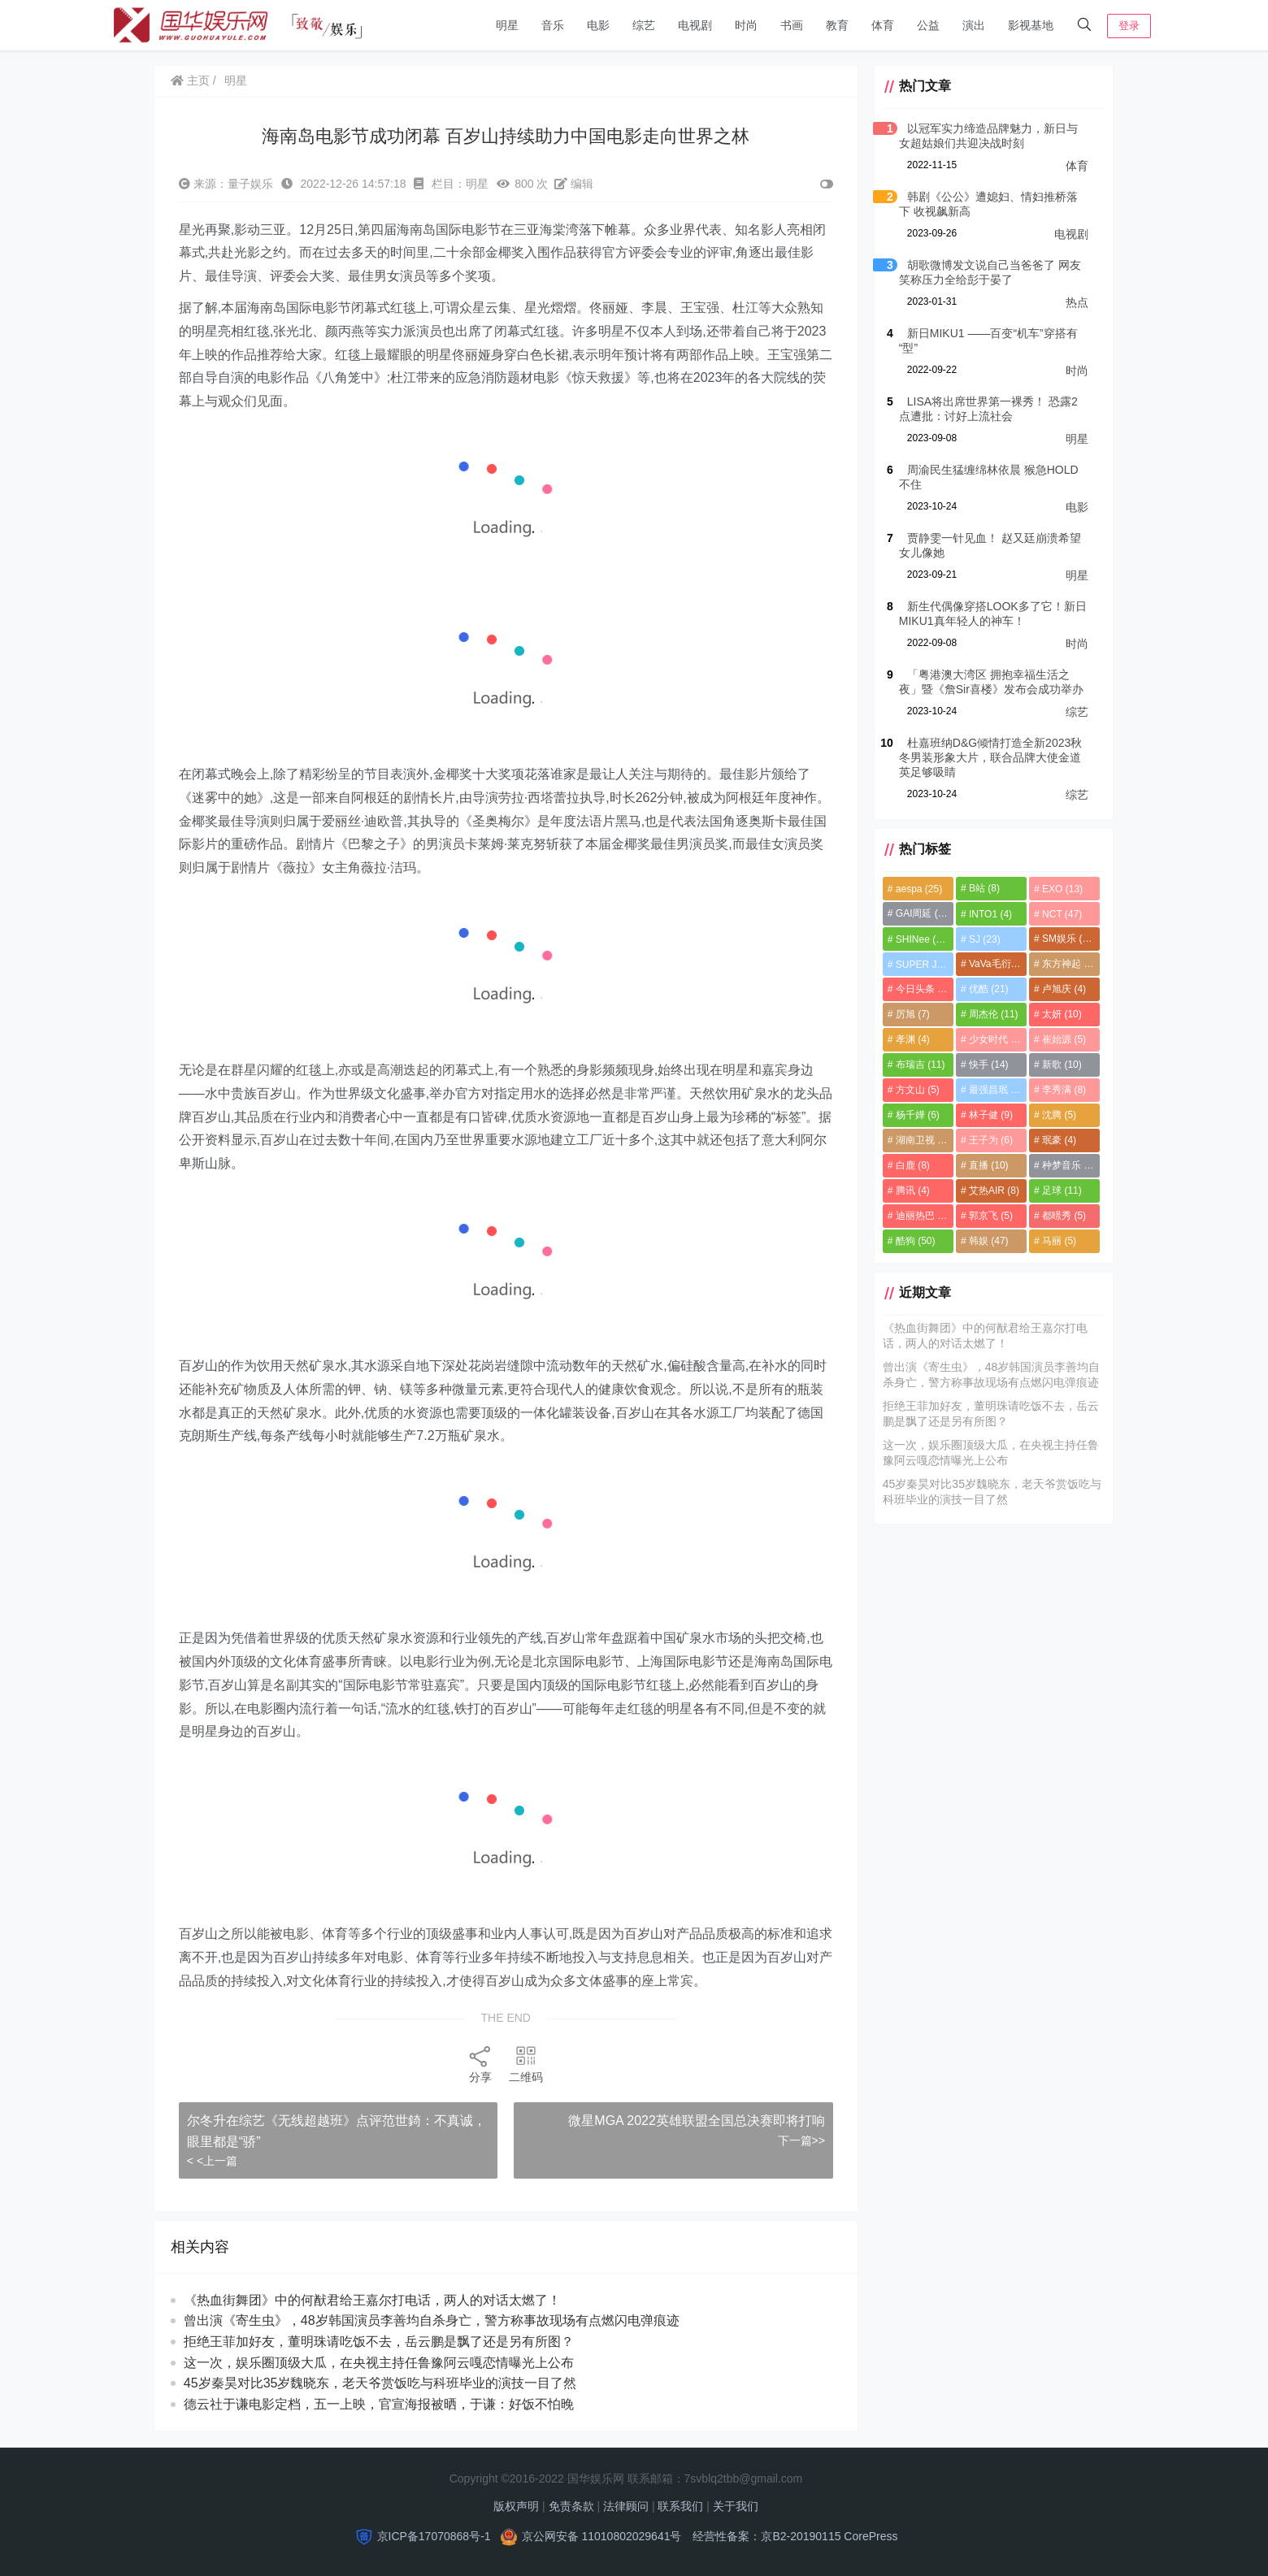  I want to click on 布瑞吉 [布瑞吉 (11个项目)], so click(915, 1064).